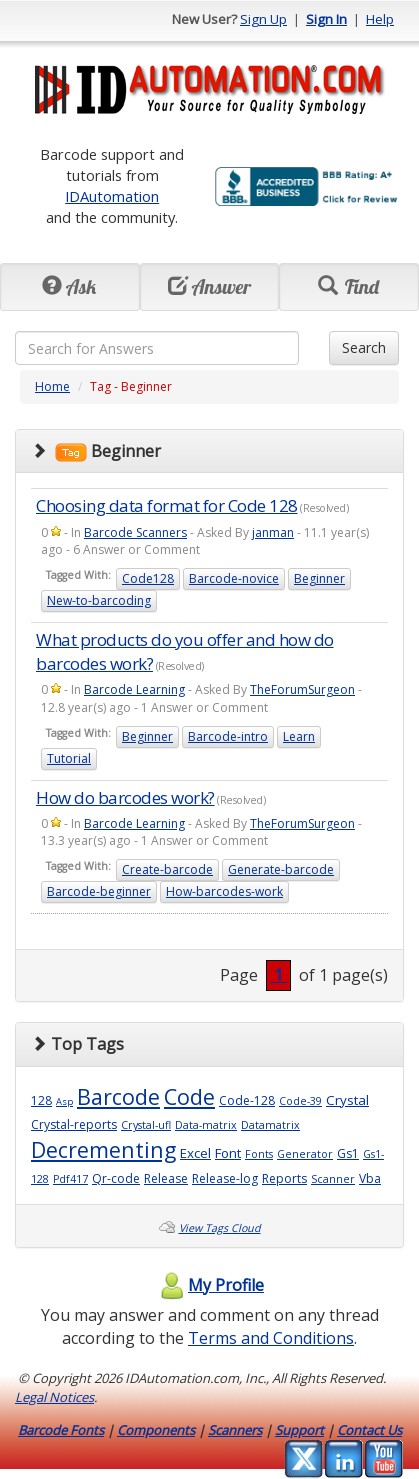  I want to click on Fonts, so click(259, 1154).